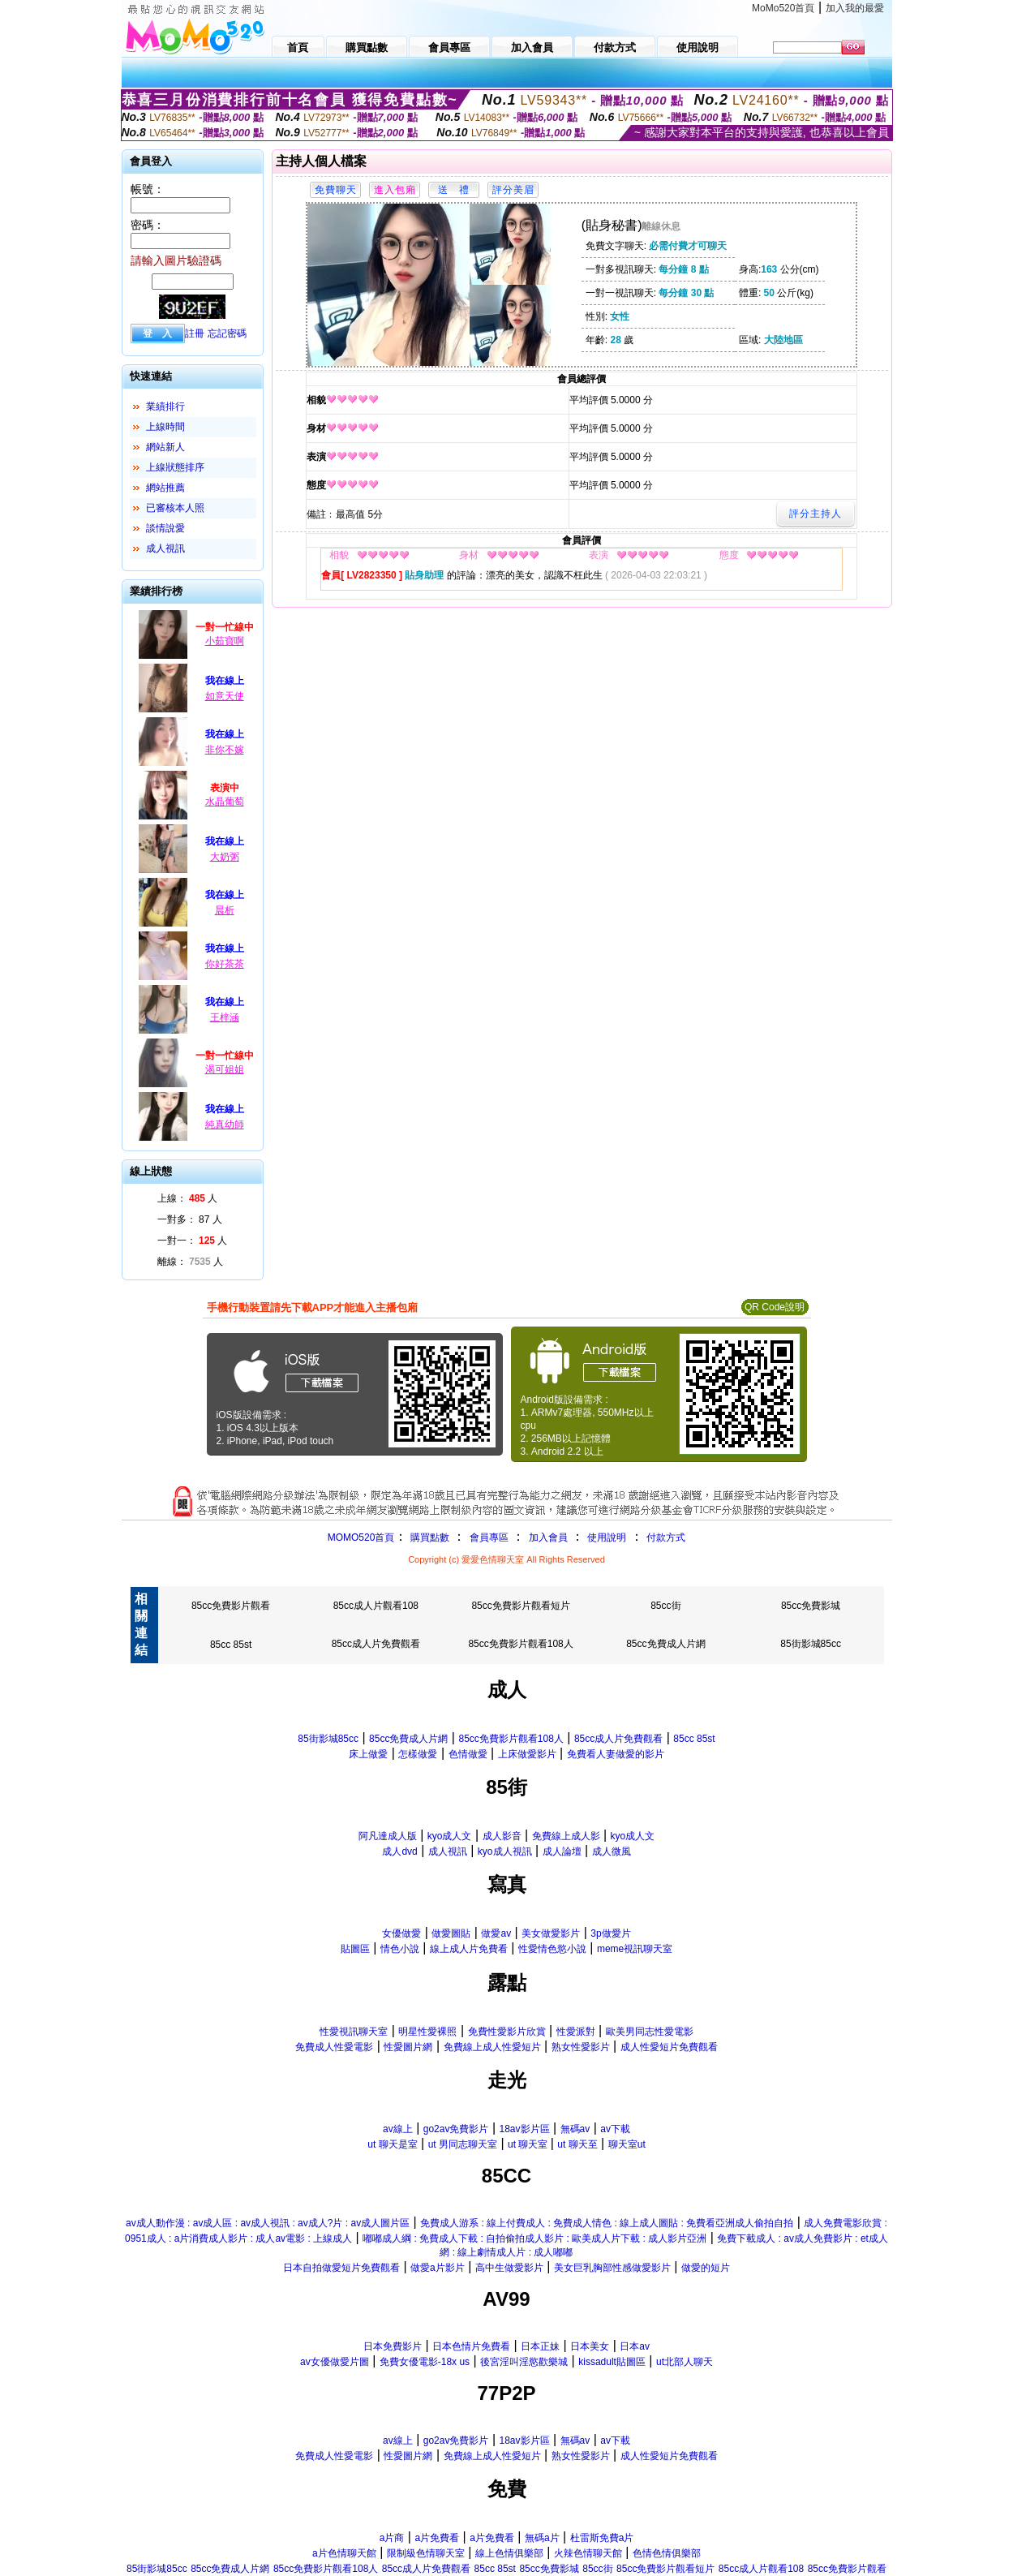 The height and width of the screenshot is (2576, 1013). Describe the element at coordinates (507, 2031) in the screenshot. I see `免費性愛影片欣賞` at that location.